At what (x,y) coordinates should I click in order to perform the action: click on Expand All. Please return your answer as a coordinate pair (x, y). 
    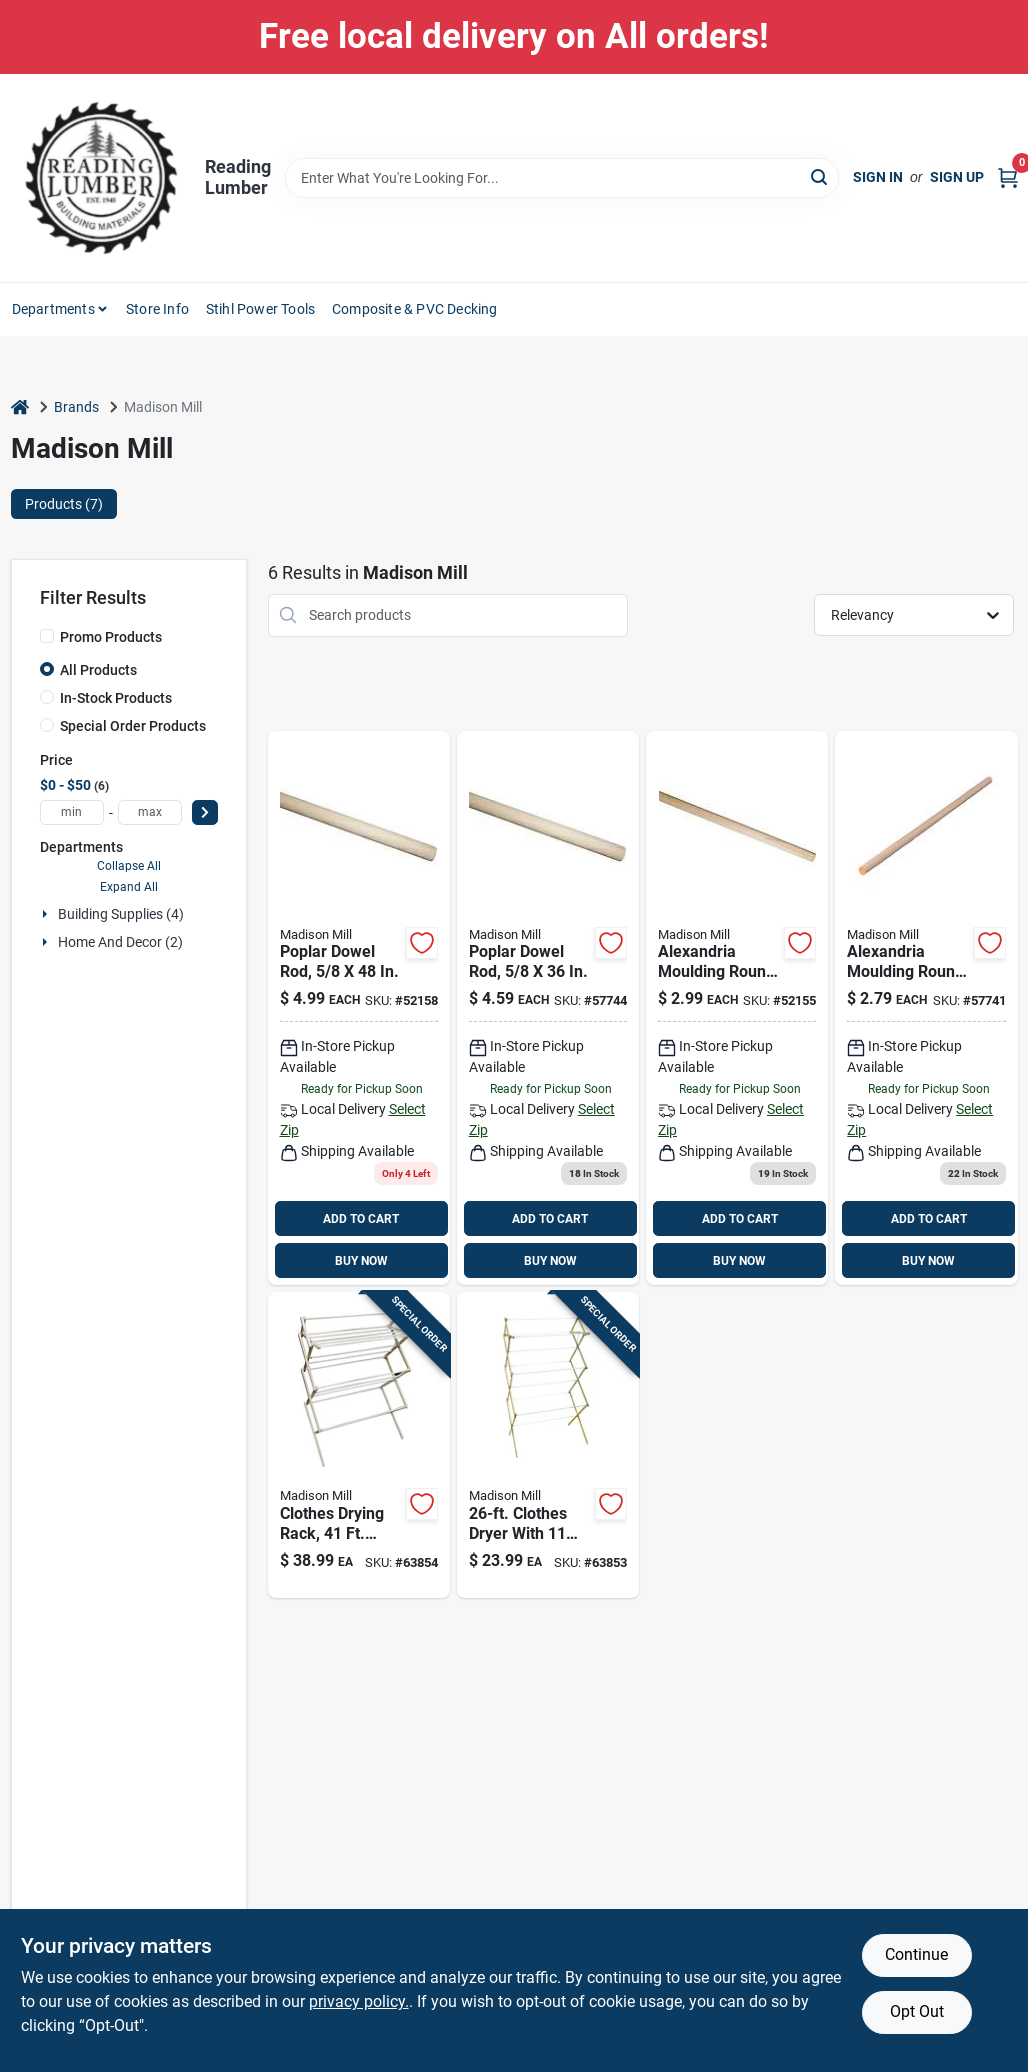
    Looking at the image, I should click on (129, 887).